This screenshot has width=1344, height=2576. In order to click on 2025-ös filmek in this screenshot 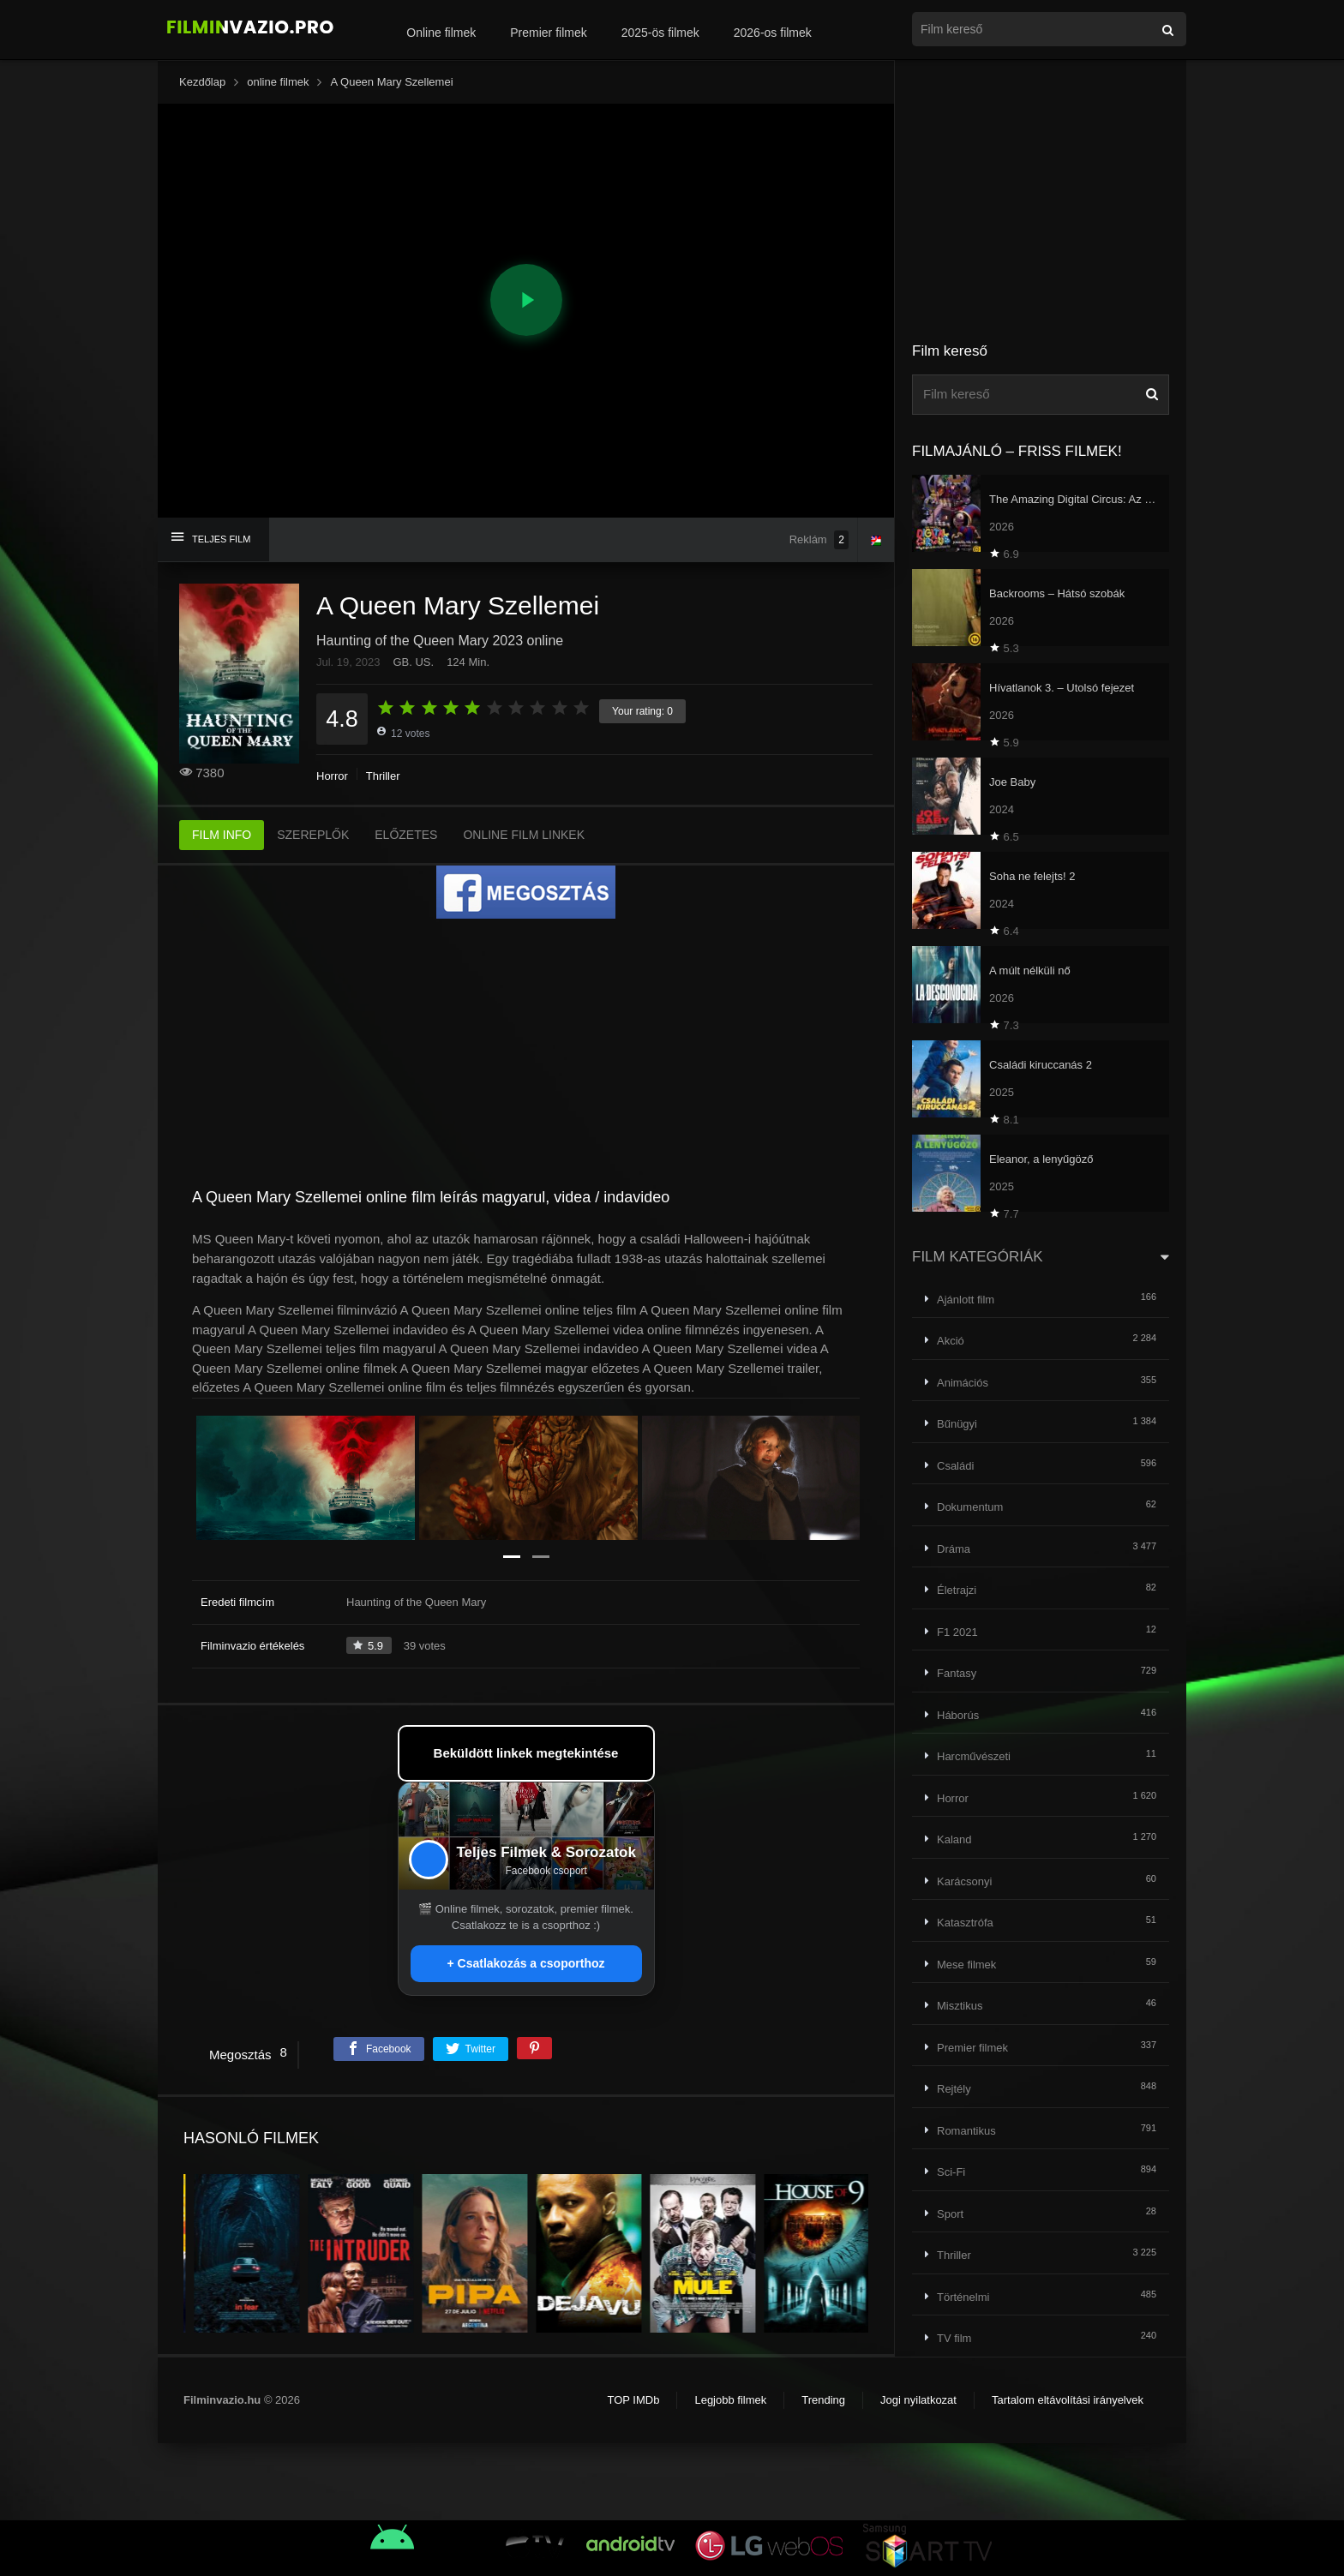, I will do `click(660, 32)`.